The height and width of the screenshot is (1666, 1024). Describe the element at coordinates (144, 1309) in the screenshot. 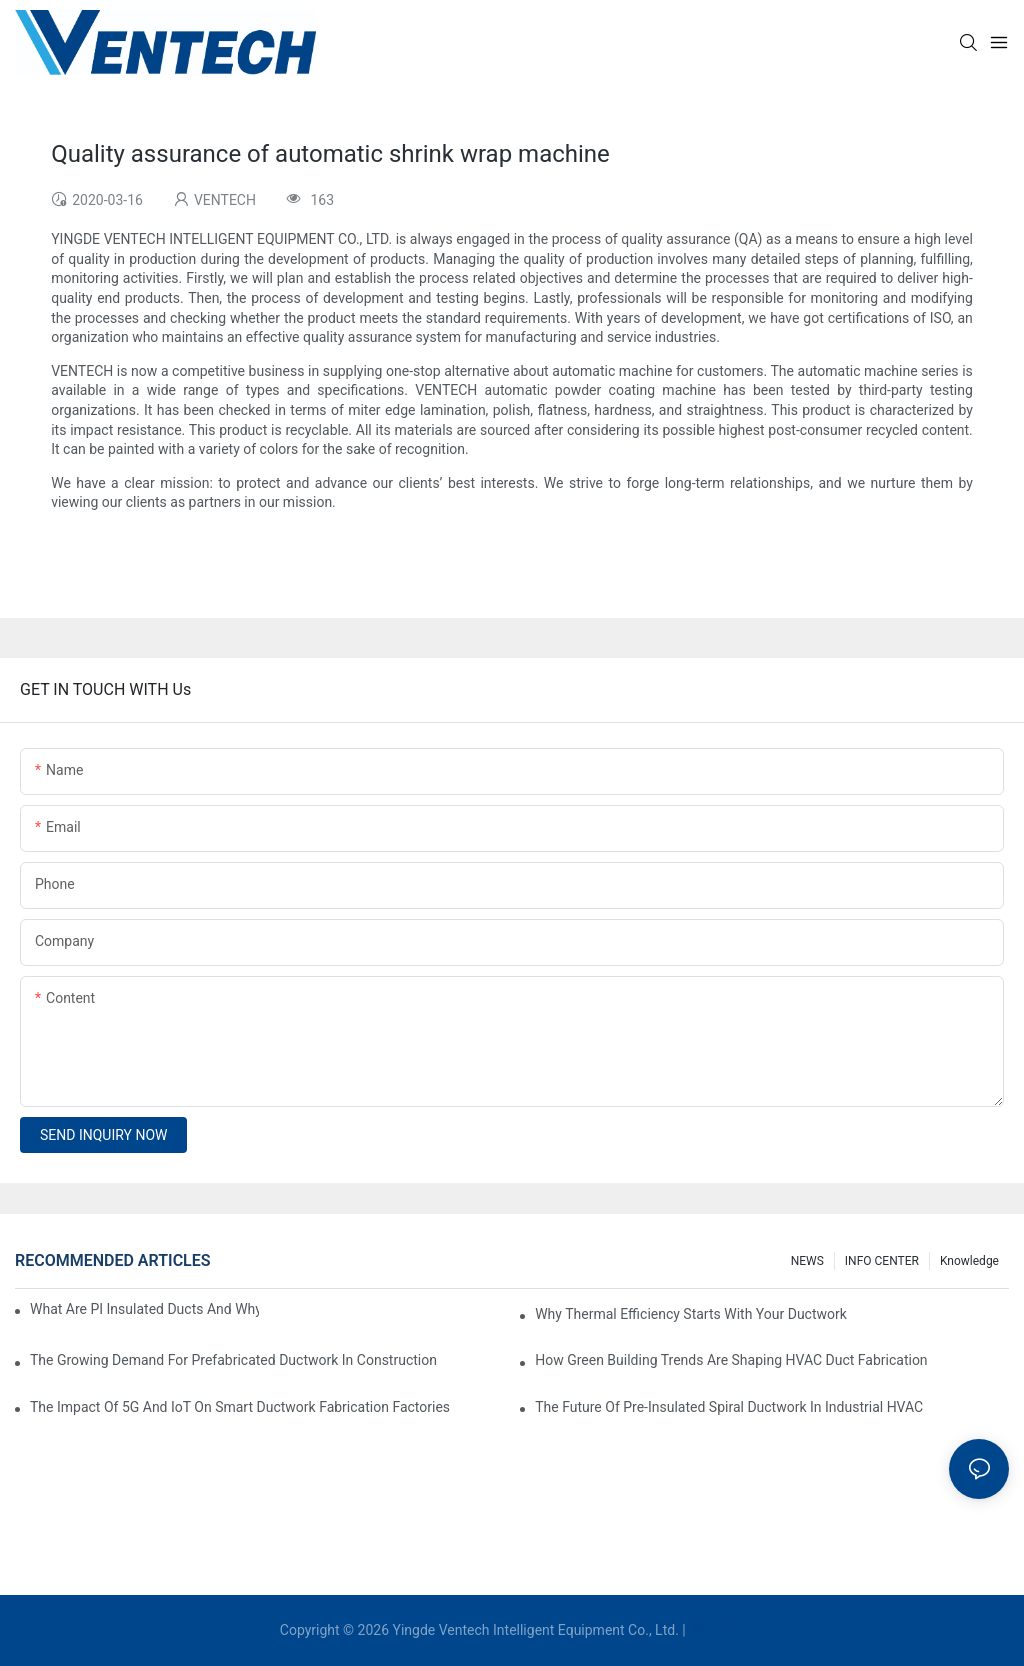

I see `What Are PI Insulated Ducts And Why Are They Revolutionizing HVAC?` at that location.